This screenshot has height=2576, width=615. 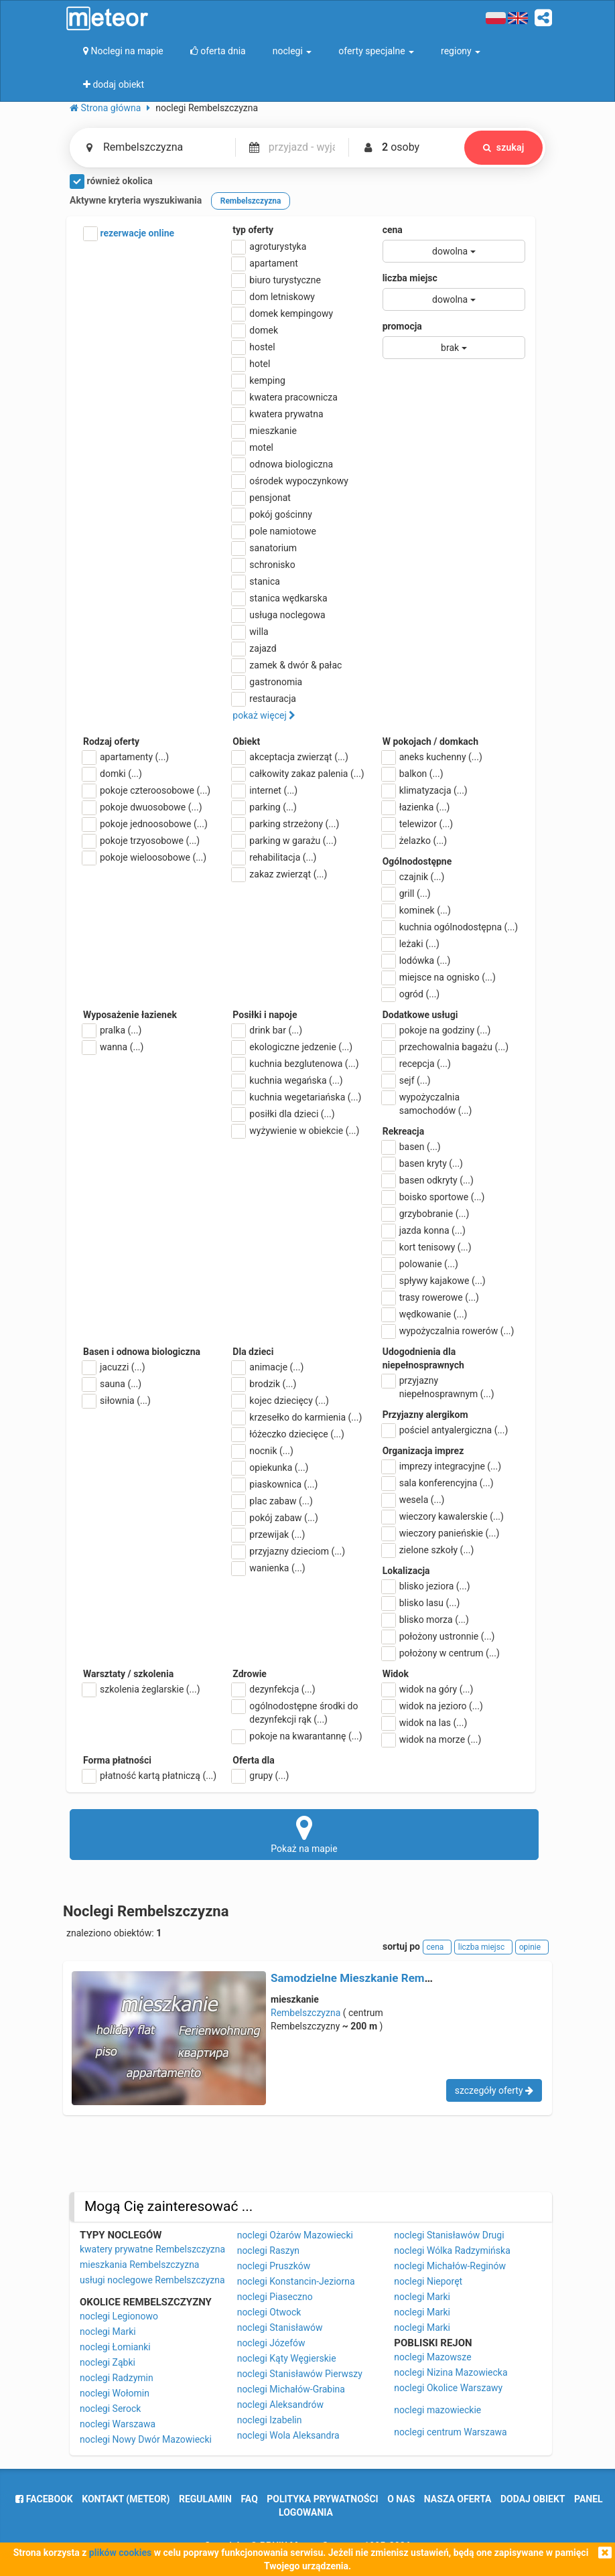 I want to click on noclegi Raszyn, so click(x=268, y=2250).